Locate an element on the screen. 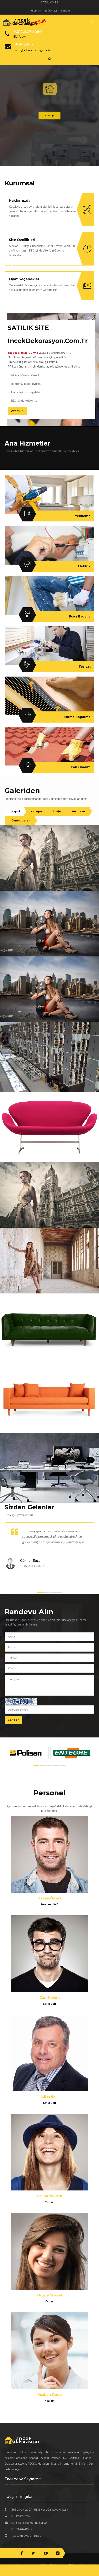  Proje is located at coordinates (57, 811).